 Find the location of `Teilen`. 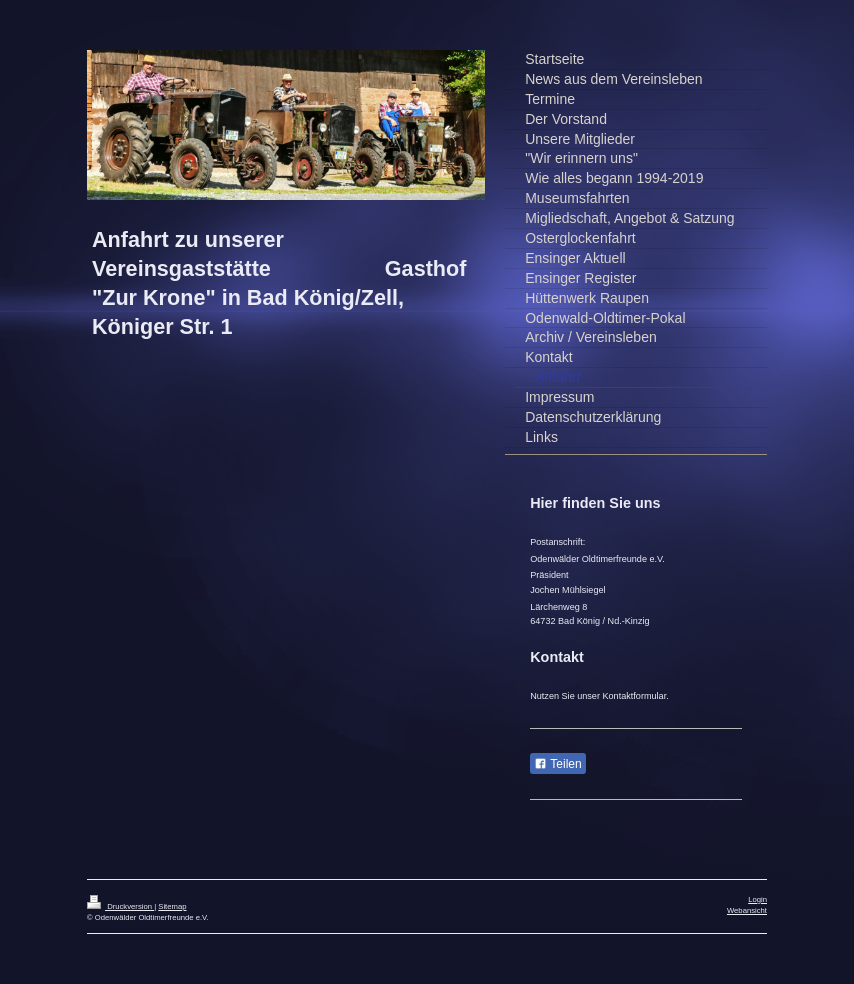

Teilen is located at coordinates (557, 764).